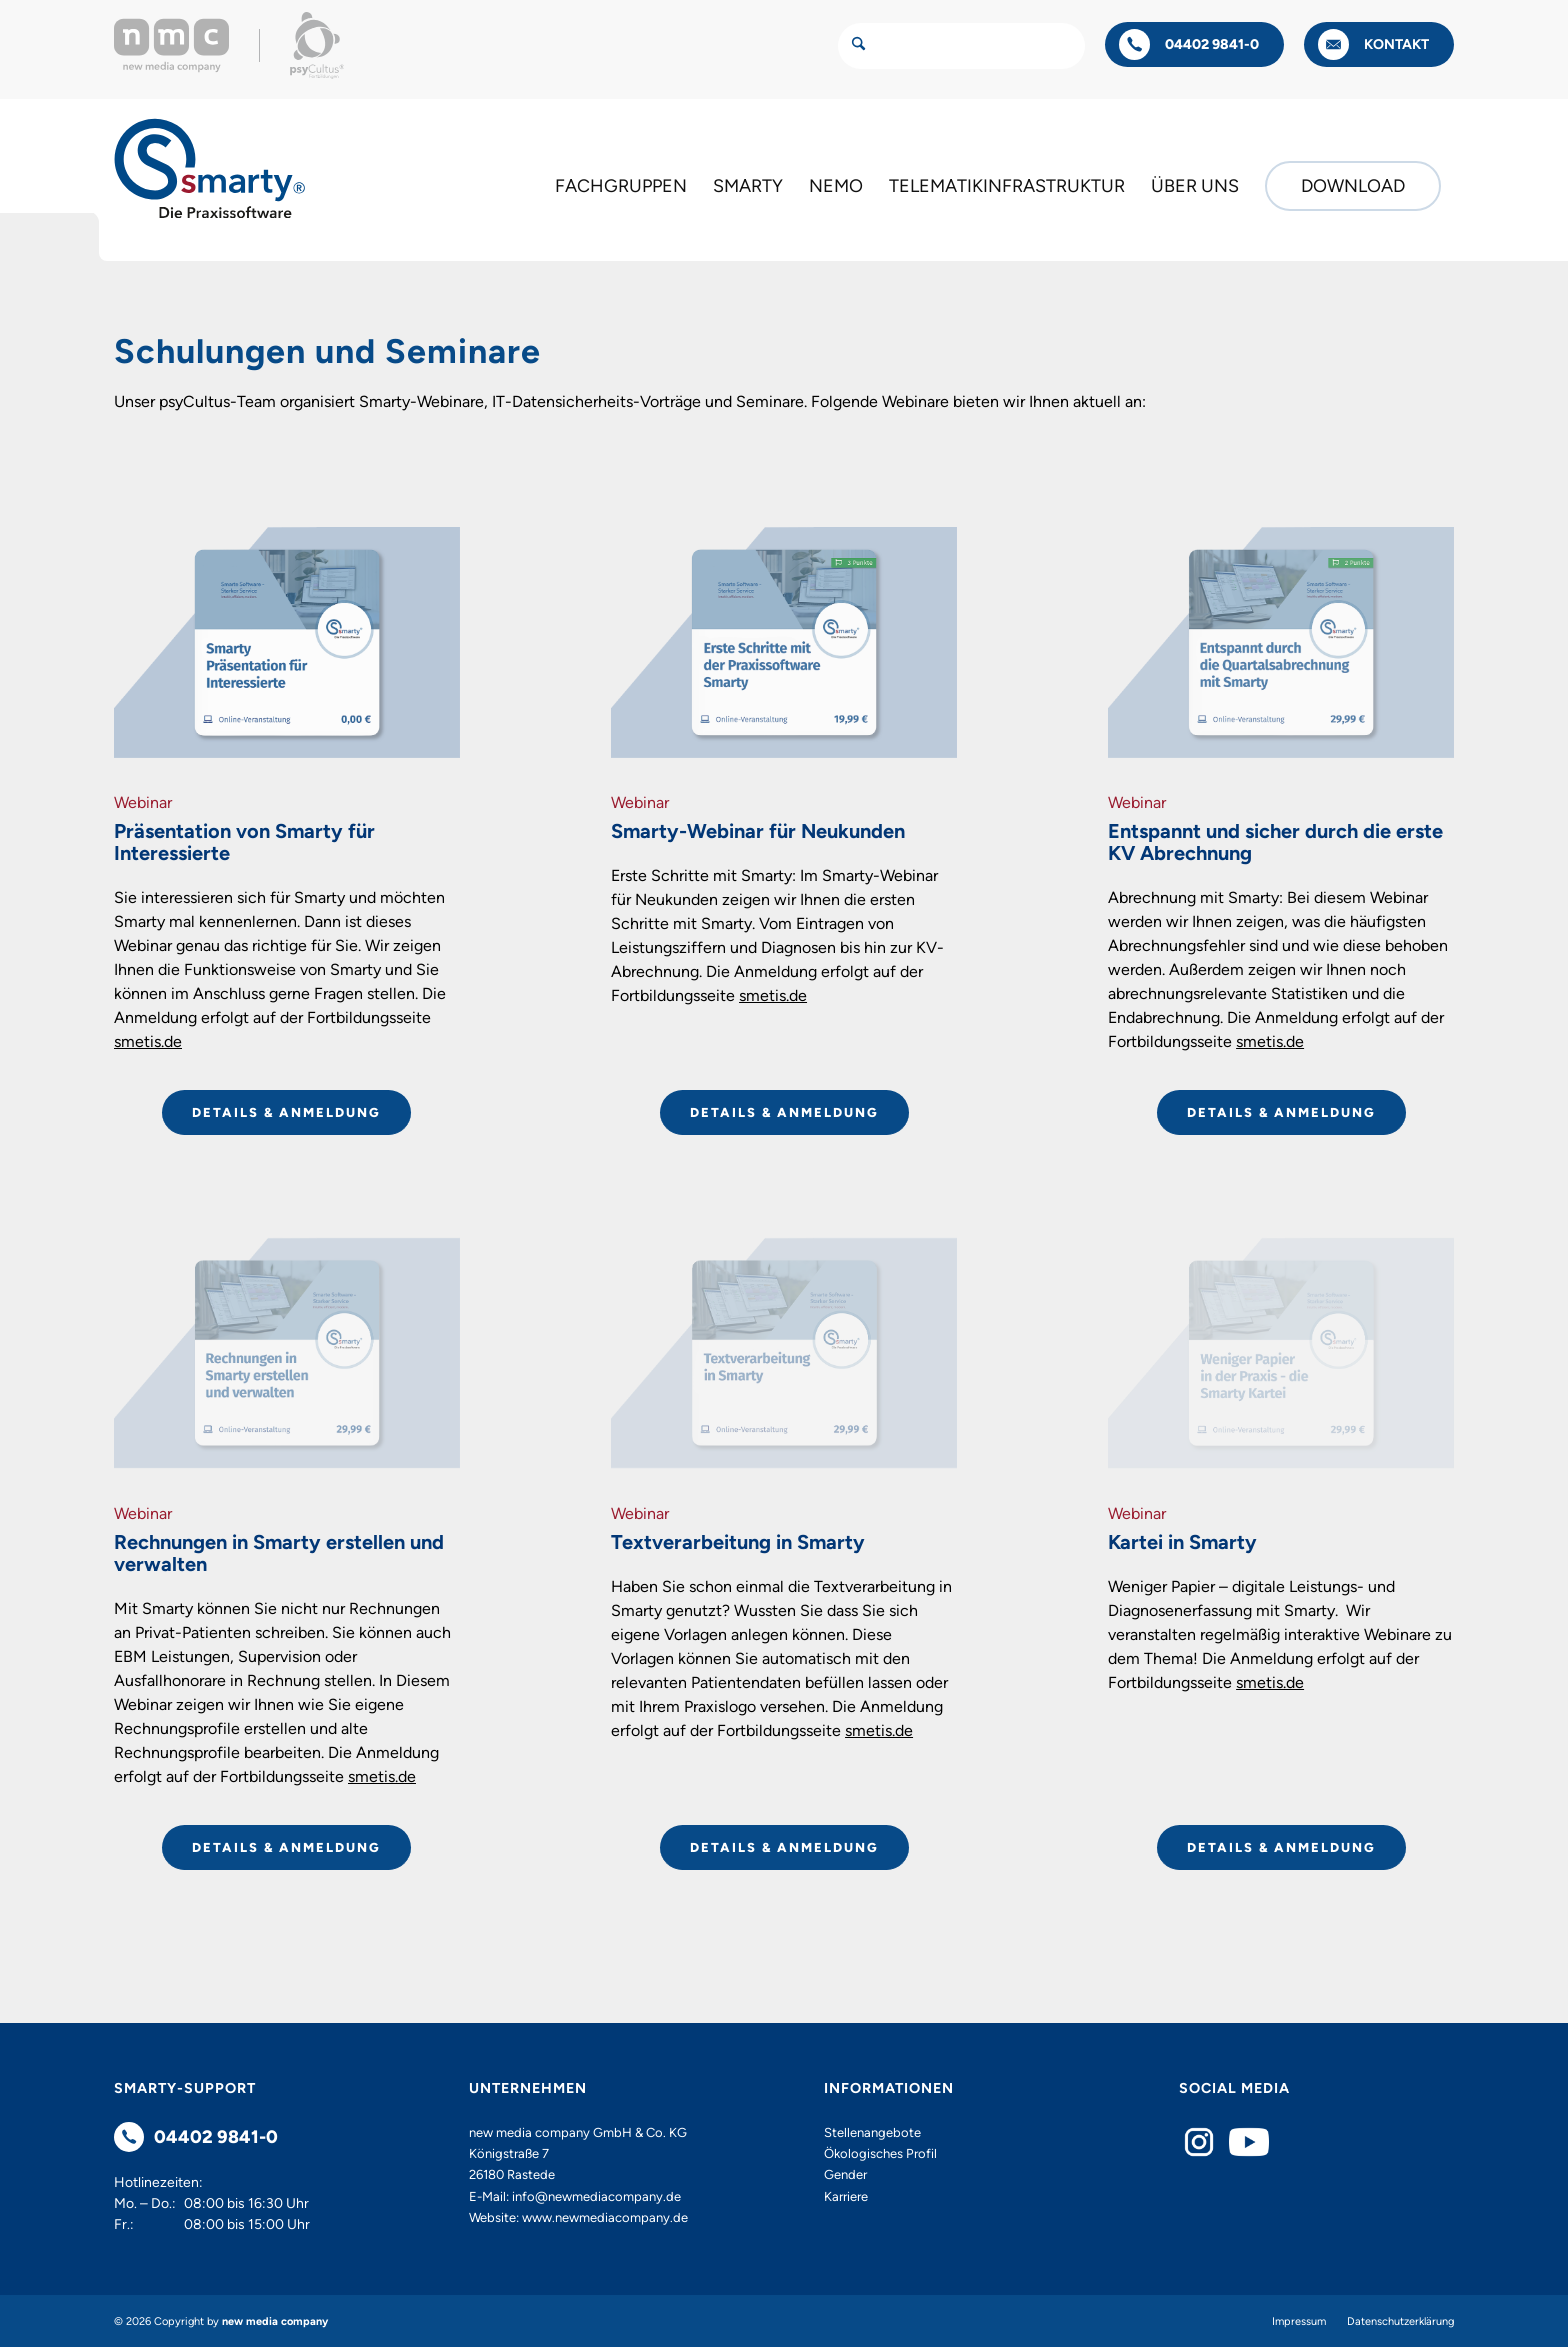 The width and height of the screenshot is (1568, 2347). What do you see at coordinates (596, 2196) in the screenshot?
I see `info@newmediacompany.de` at bounding box center [596, 2196].